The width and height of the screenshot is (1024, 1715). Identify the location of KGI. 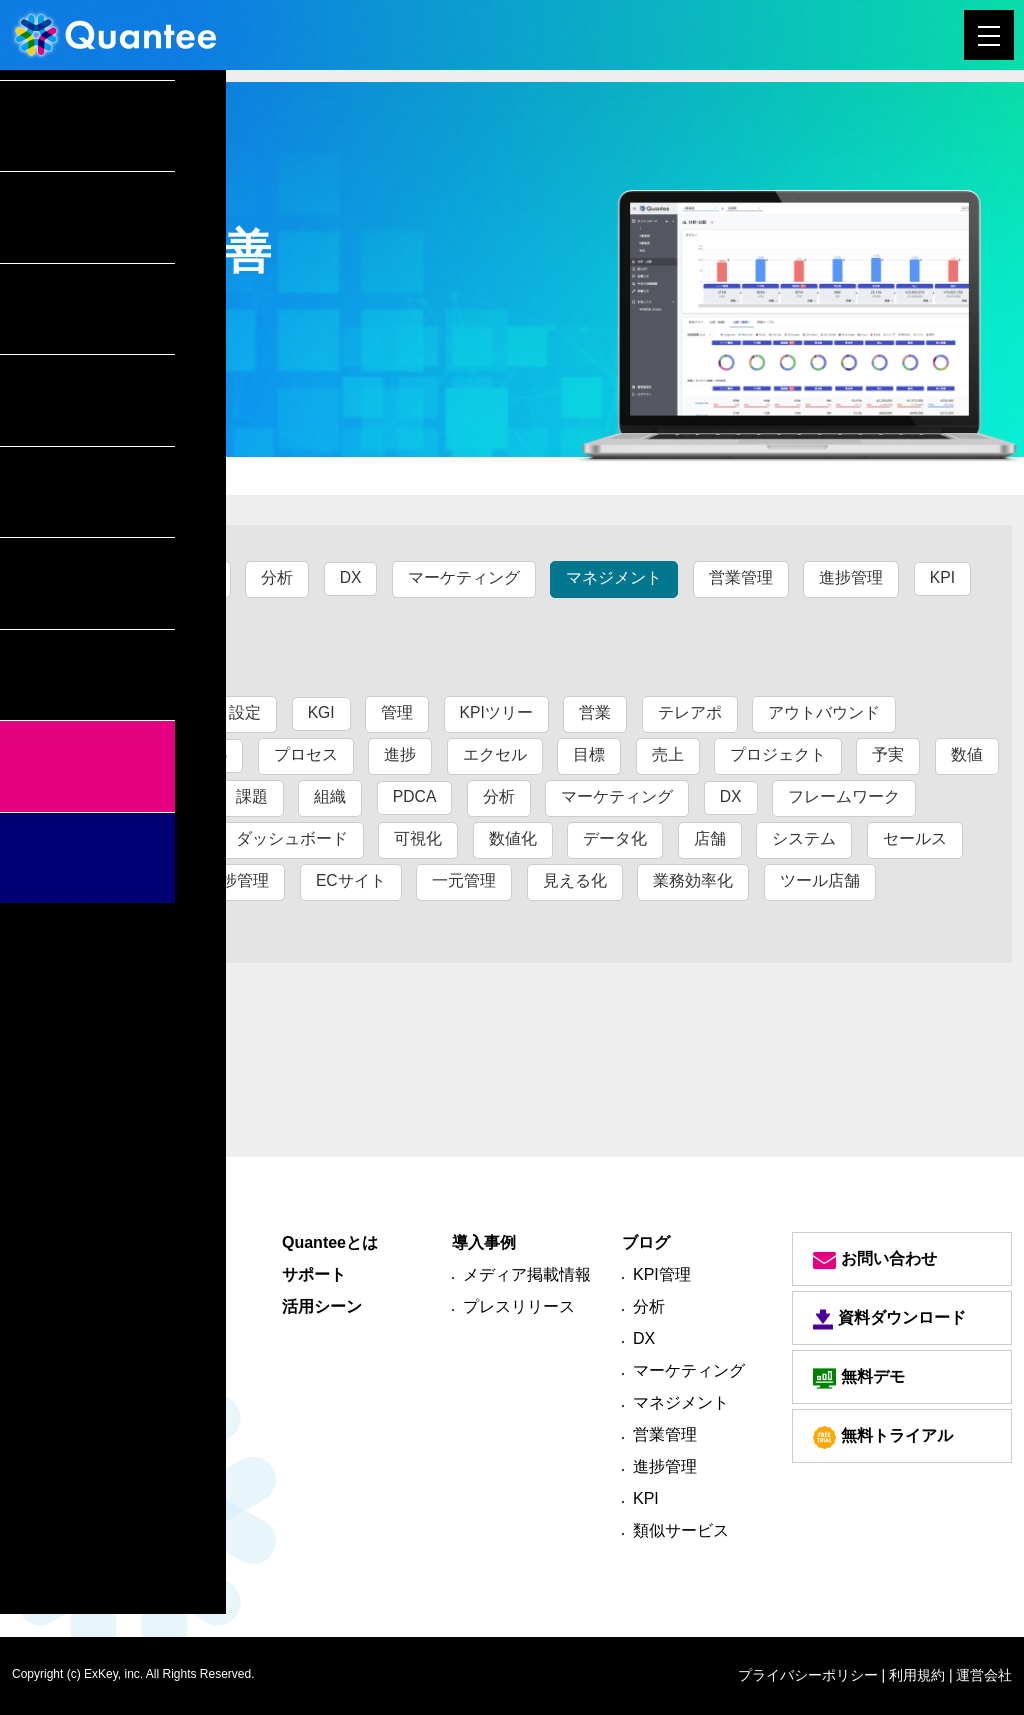
(322, 712).